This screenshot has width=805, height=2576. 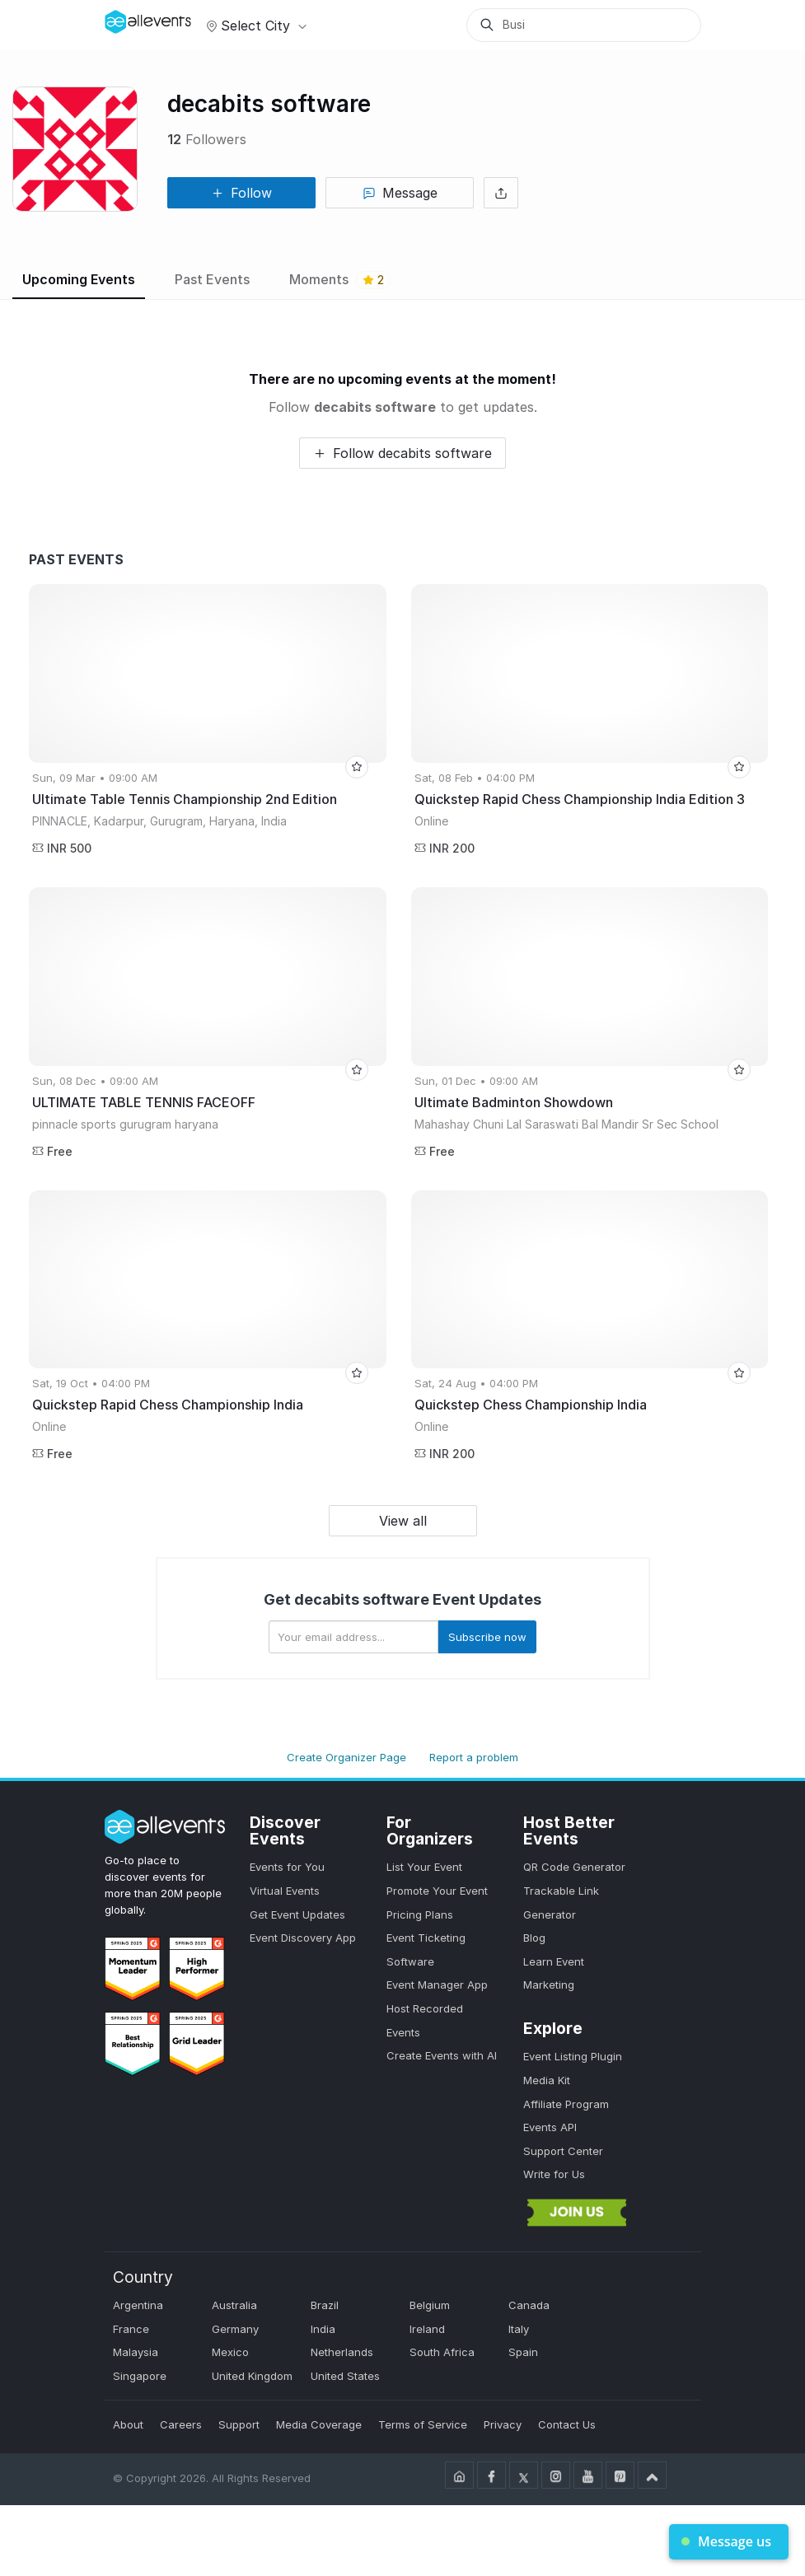 What do you see at coordinates (550, 2127) in the screenshot?
I see `Events API` at bounding box center [550, 2127].